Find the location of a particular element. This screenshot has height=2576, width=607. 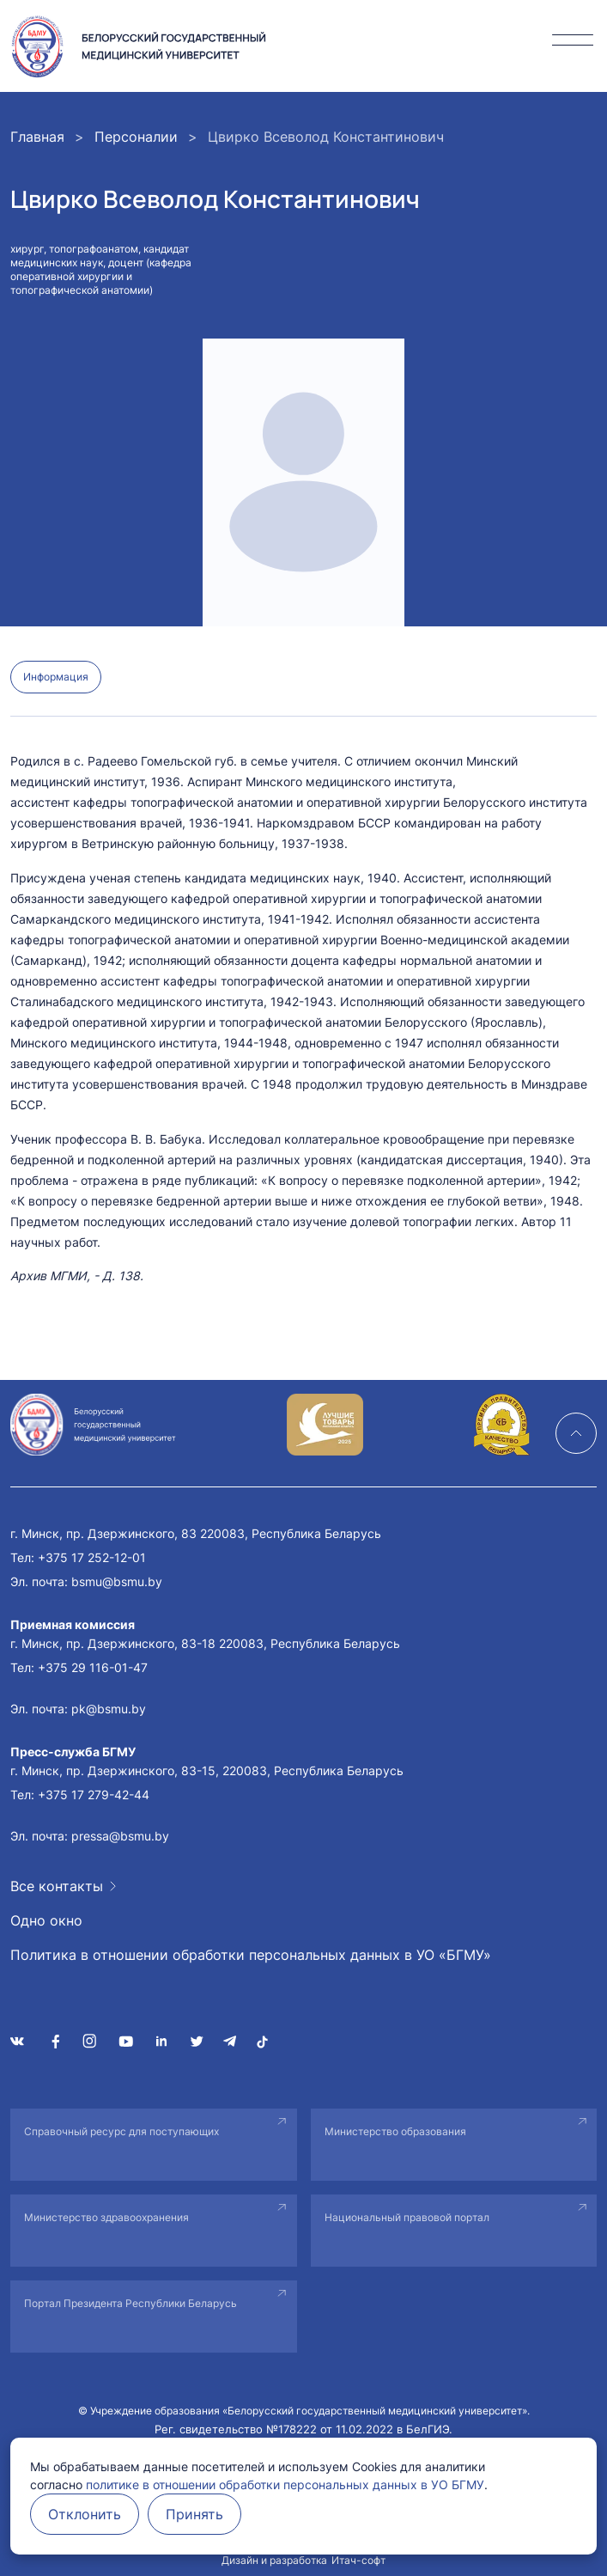

Все контакты is located at coordinates (56, 1886).